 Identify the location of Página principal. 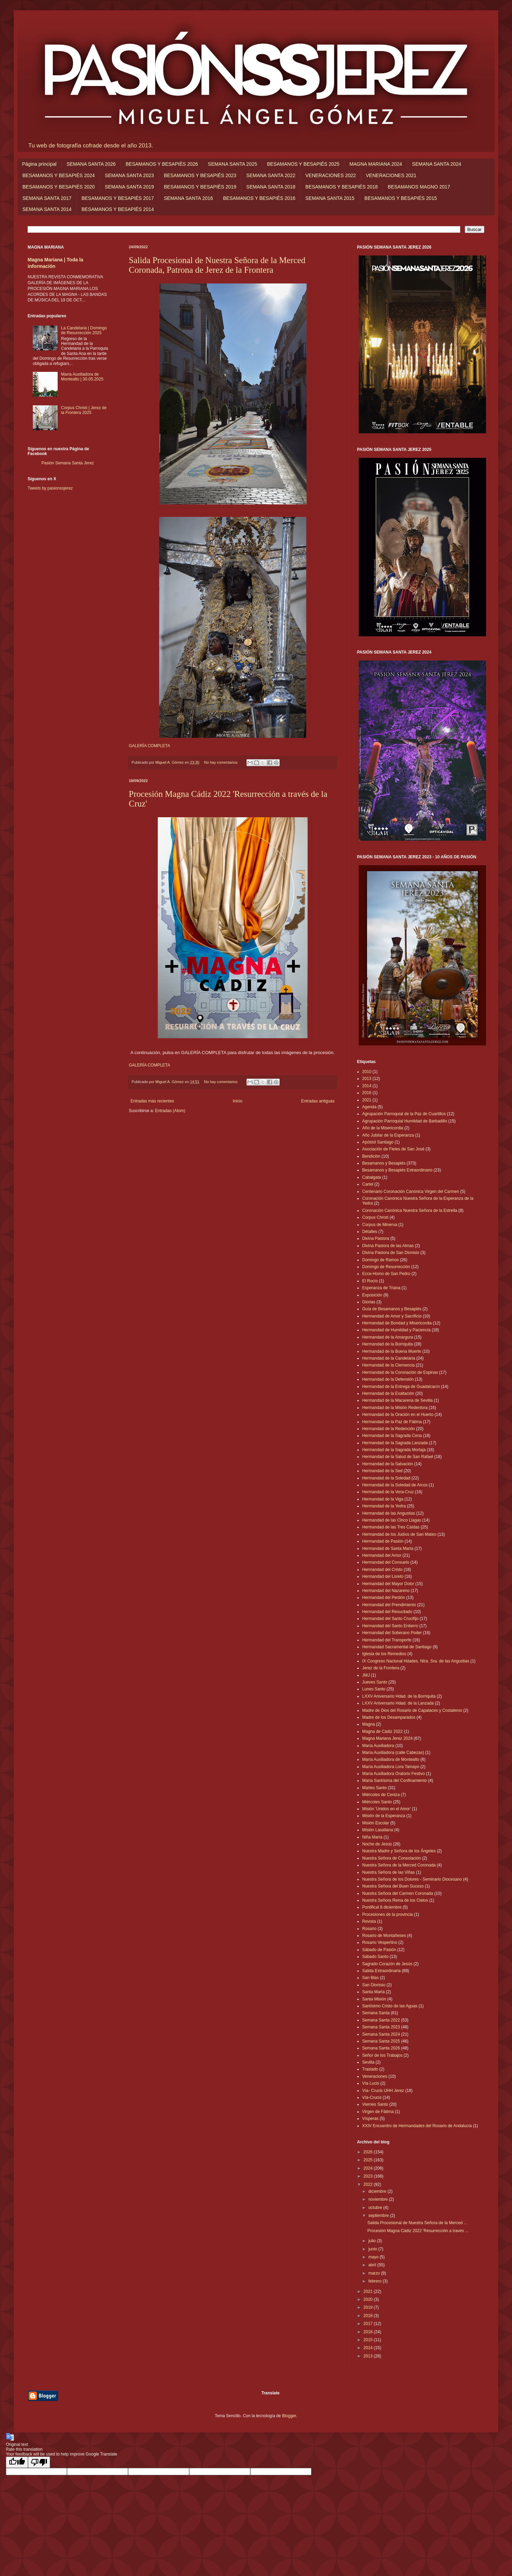
(39, 164).